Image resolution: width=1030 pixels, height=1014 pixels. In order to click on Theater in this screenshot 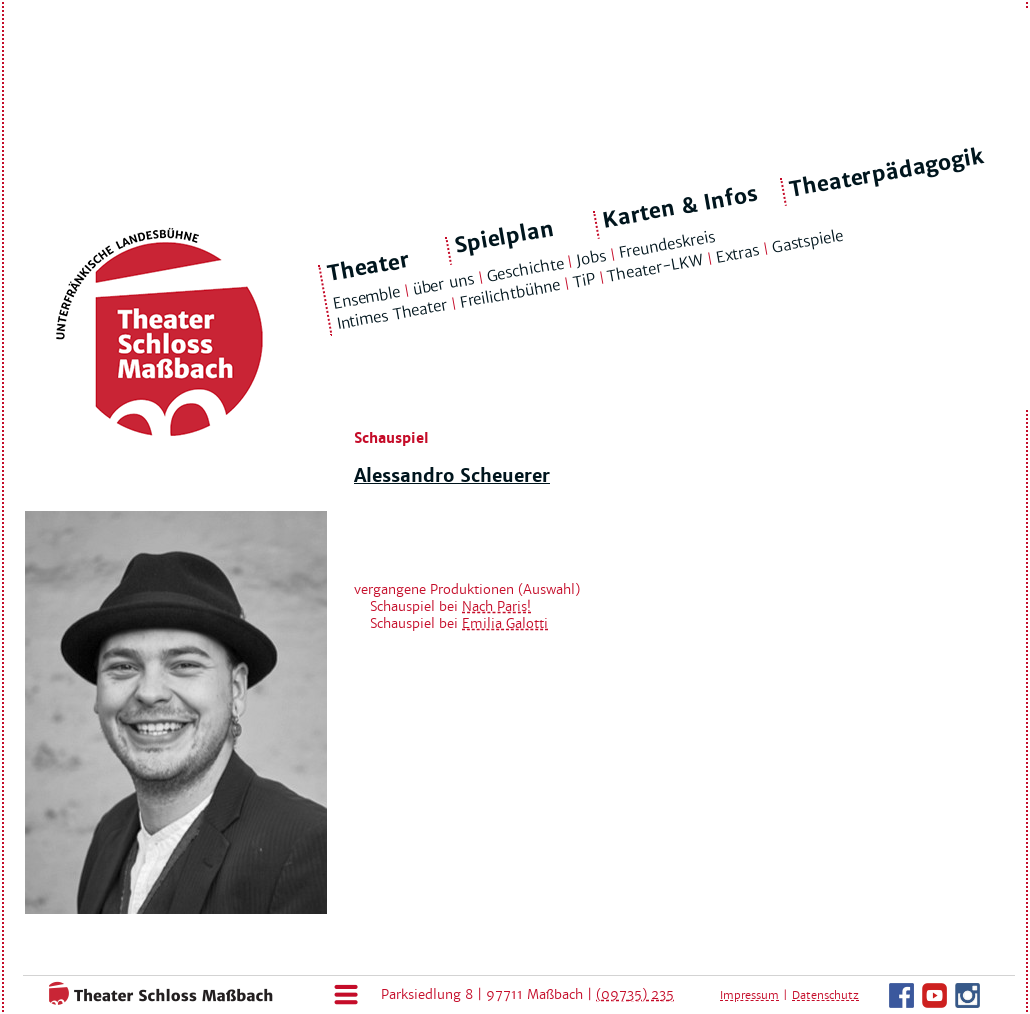, I will do `click(369, 267)`.